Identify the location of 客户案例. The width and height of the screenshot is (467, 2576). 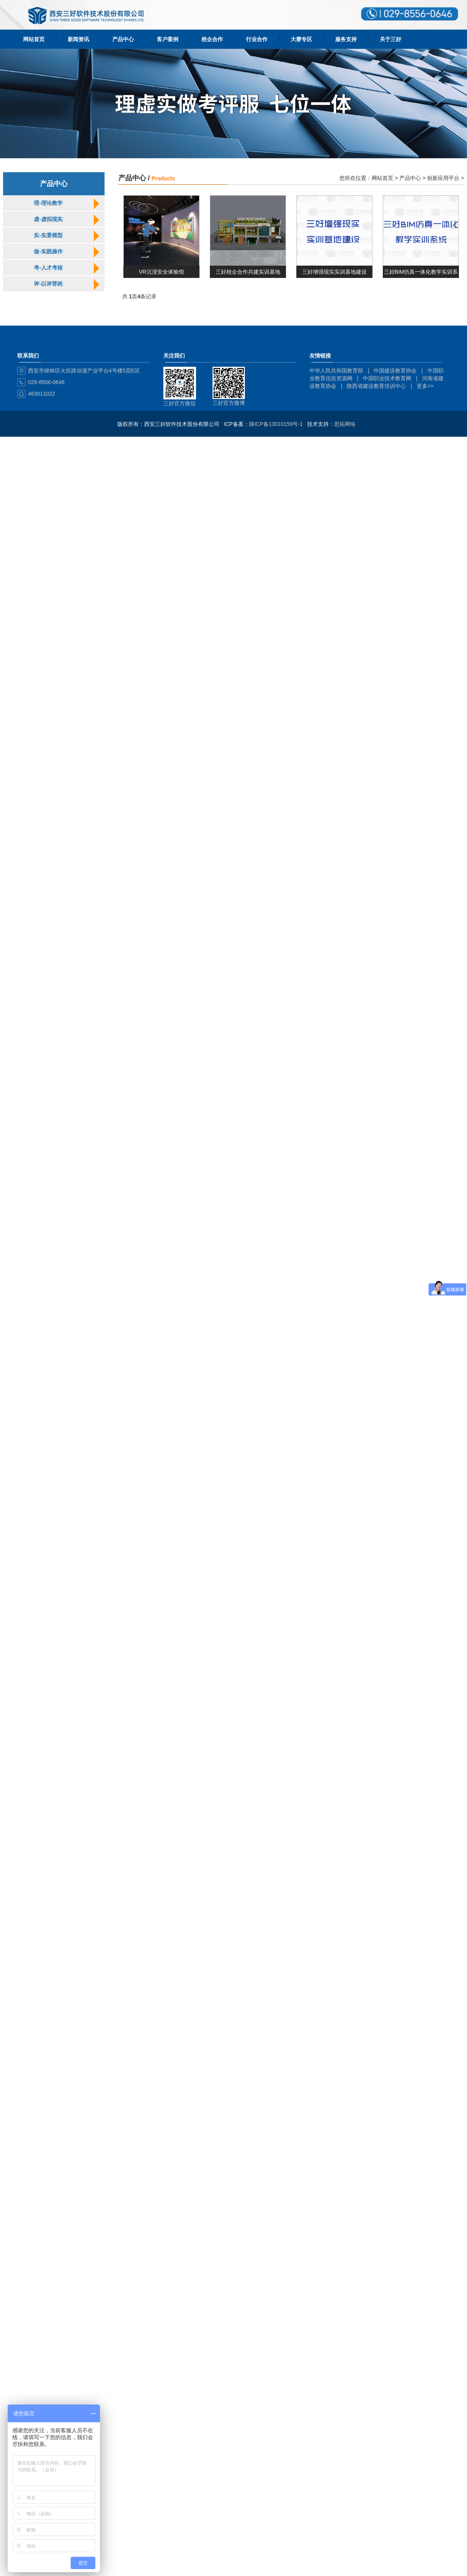
(167, 39).